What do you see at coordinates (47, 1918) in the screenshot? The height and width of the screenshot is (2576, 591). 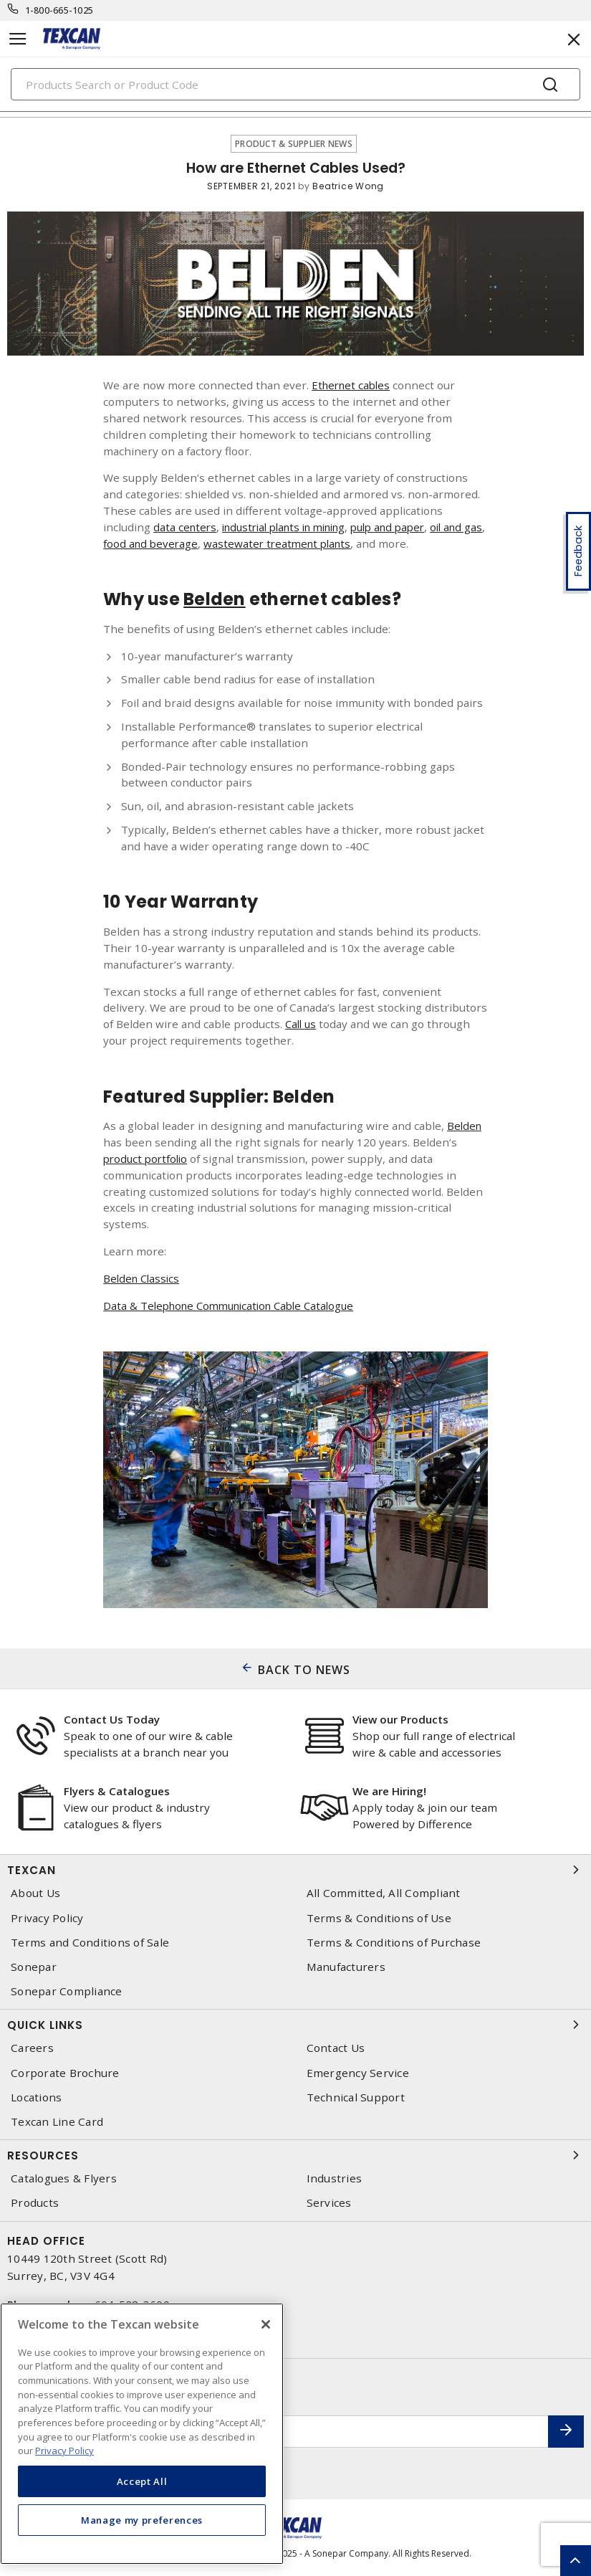 I see `Privacy Policy` at bounding box center [47, 1918].